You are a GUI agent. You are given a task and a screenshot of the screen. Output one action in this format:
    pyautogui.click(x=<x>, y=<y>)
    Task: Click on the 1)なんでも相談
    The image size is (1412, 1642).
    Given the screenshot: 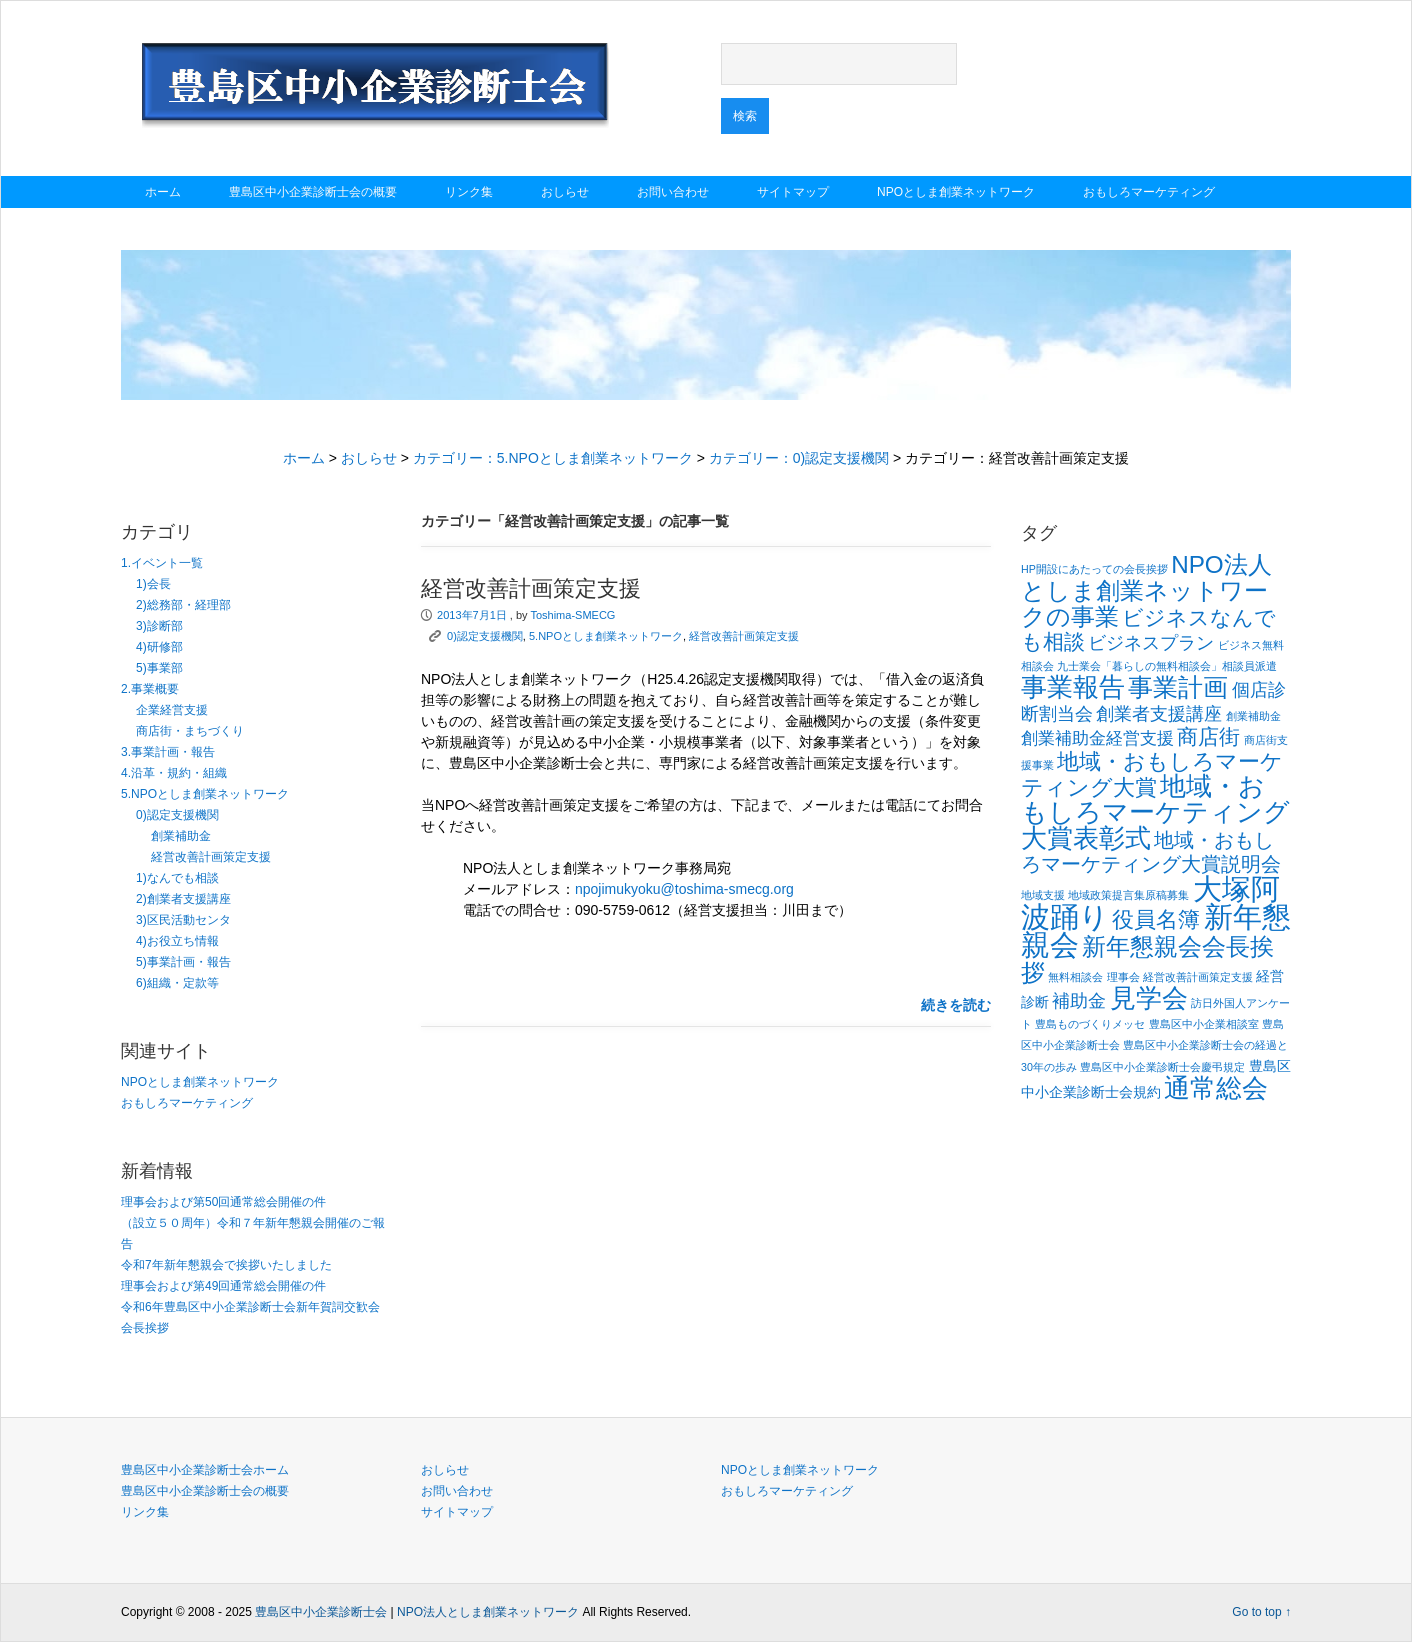 What is the action you would take?
    pyautogui.click(x=177, y=878)
    